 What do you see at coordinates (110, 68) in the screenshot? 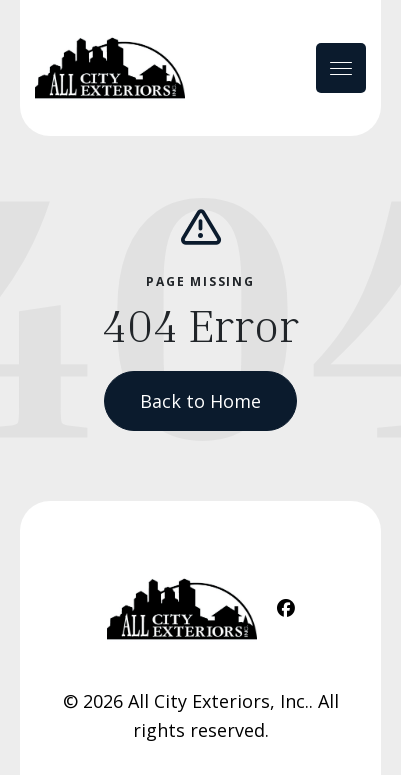
I see `[Home Link]` at bounding box center [110, 68].